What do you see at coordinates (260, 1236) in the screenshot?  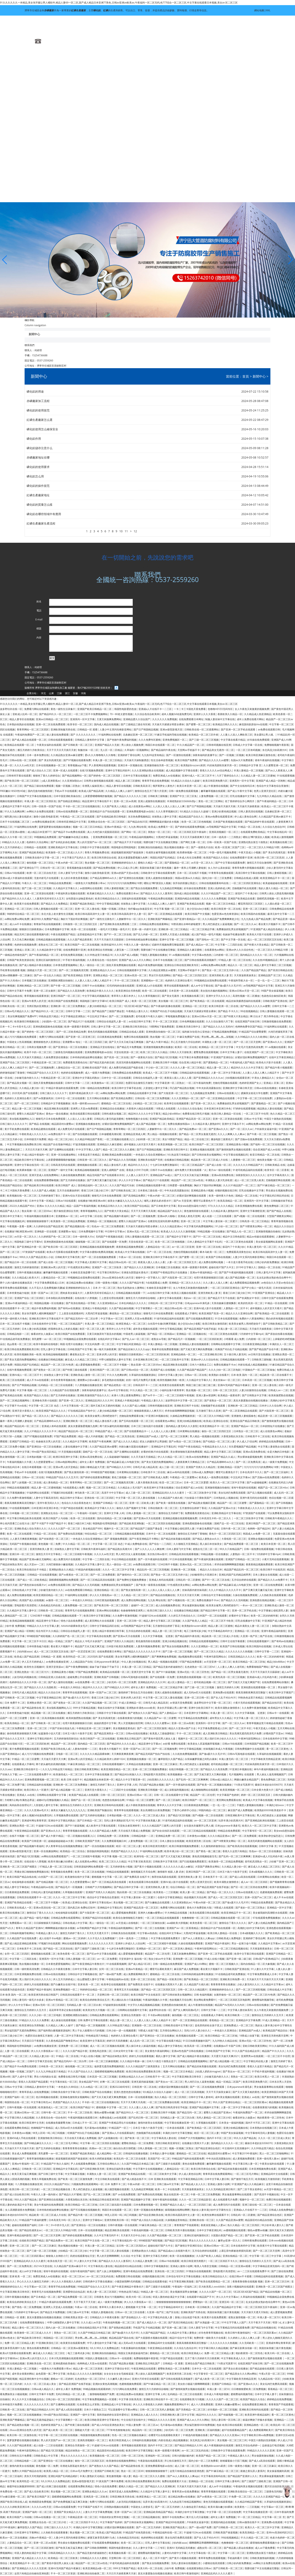 I see `精品av传媒在线观看蜜桃` at bounding box center [260, 1236].